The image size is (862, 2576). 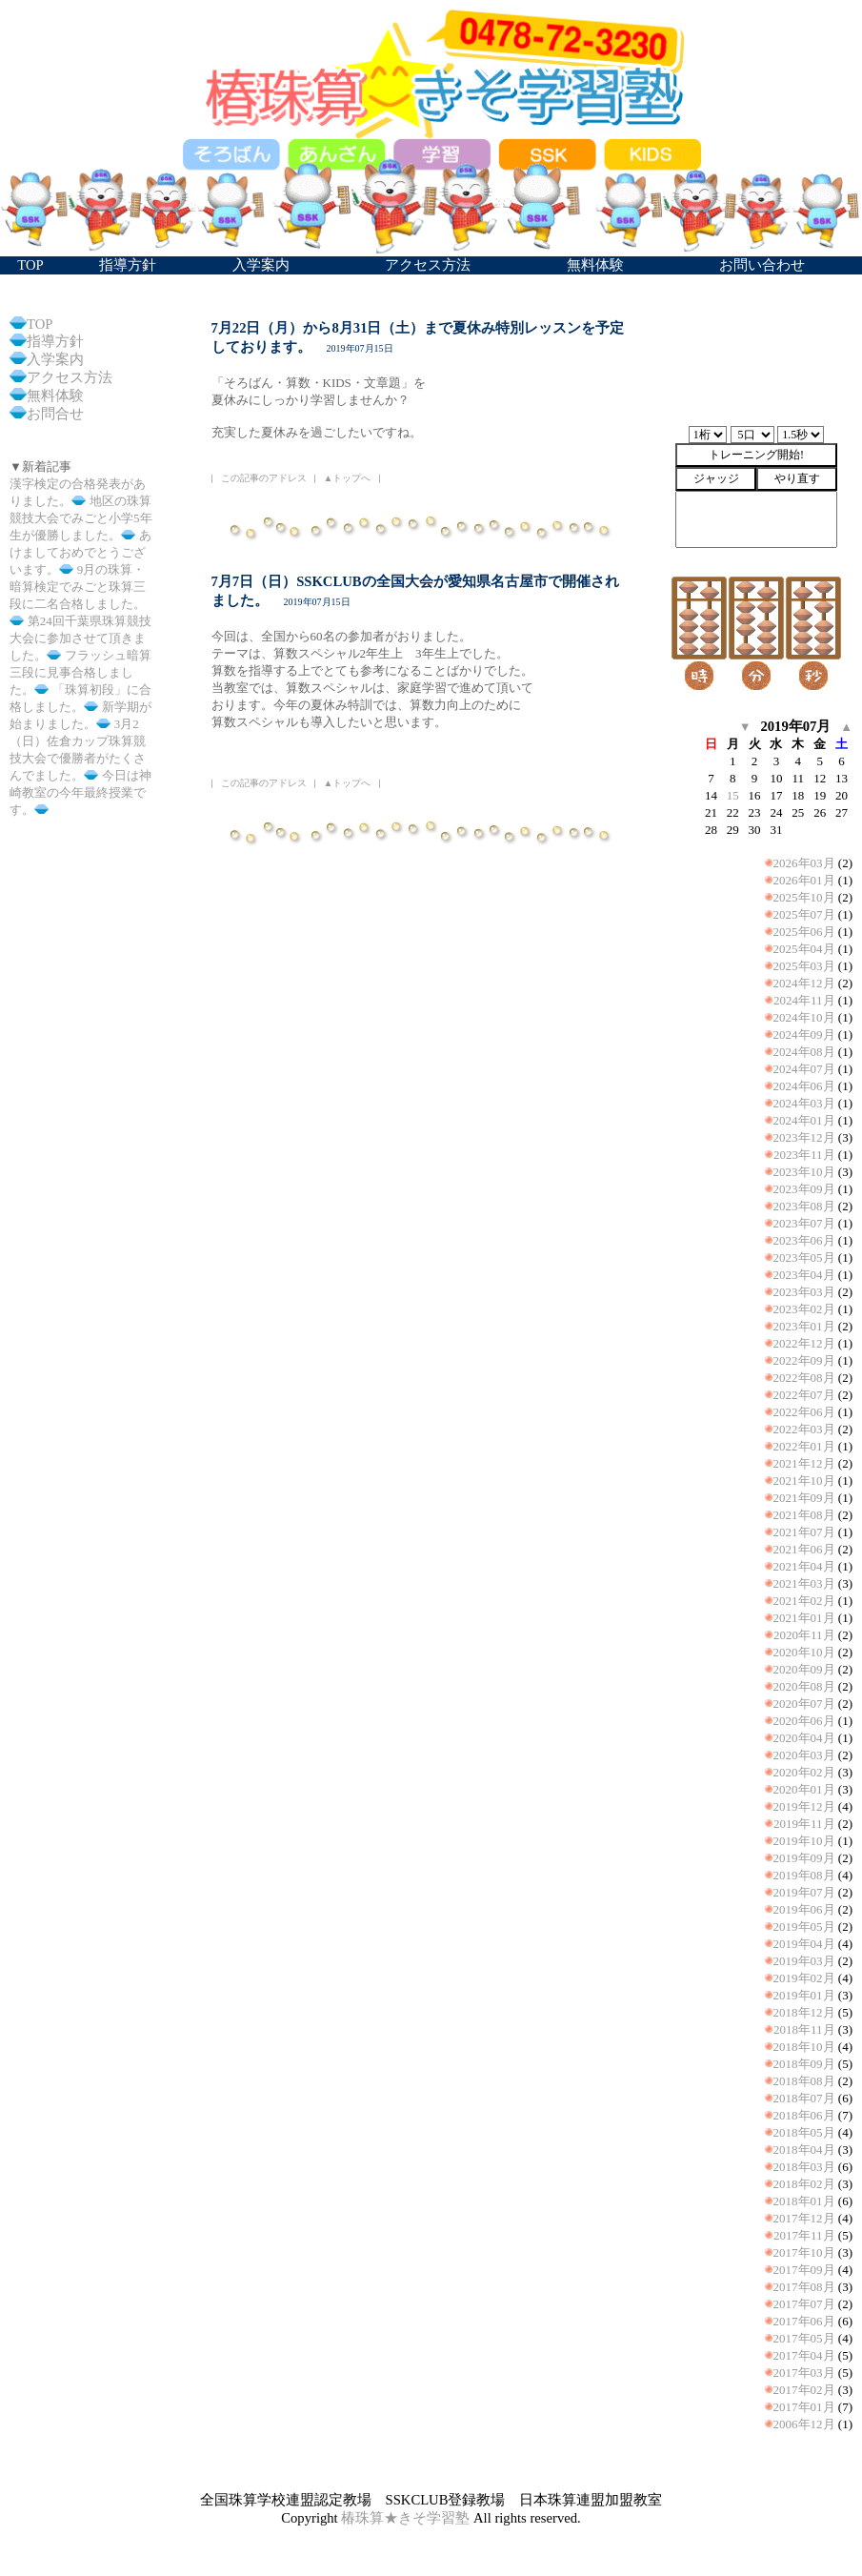 I want to click on 2024年11月, so click(x=804, y=1000).